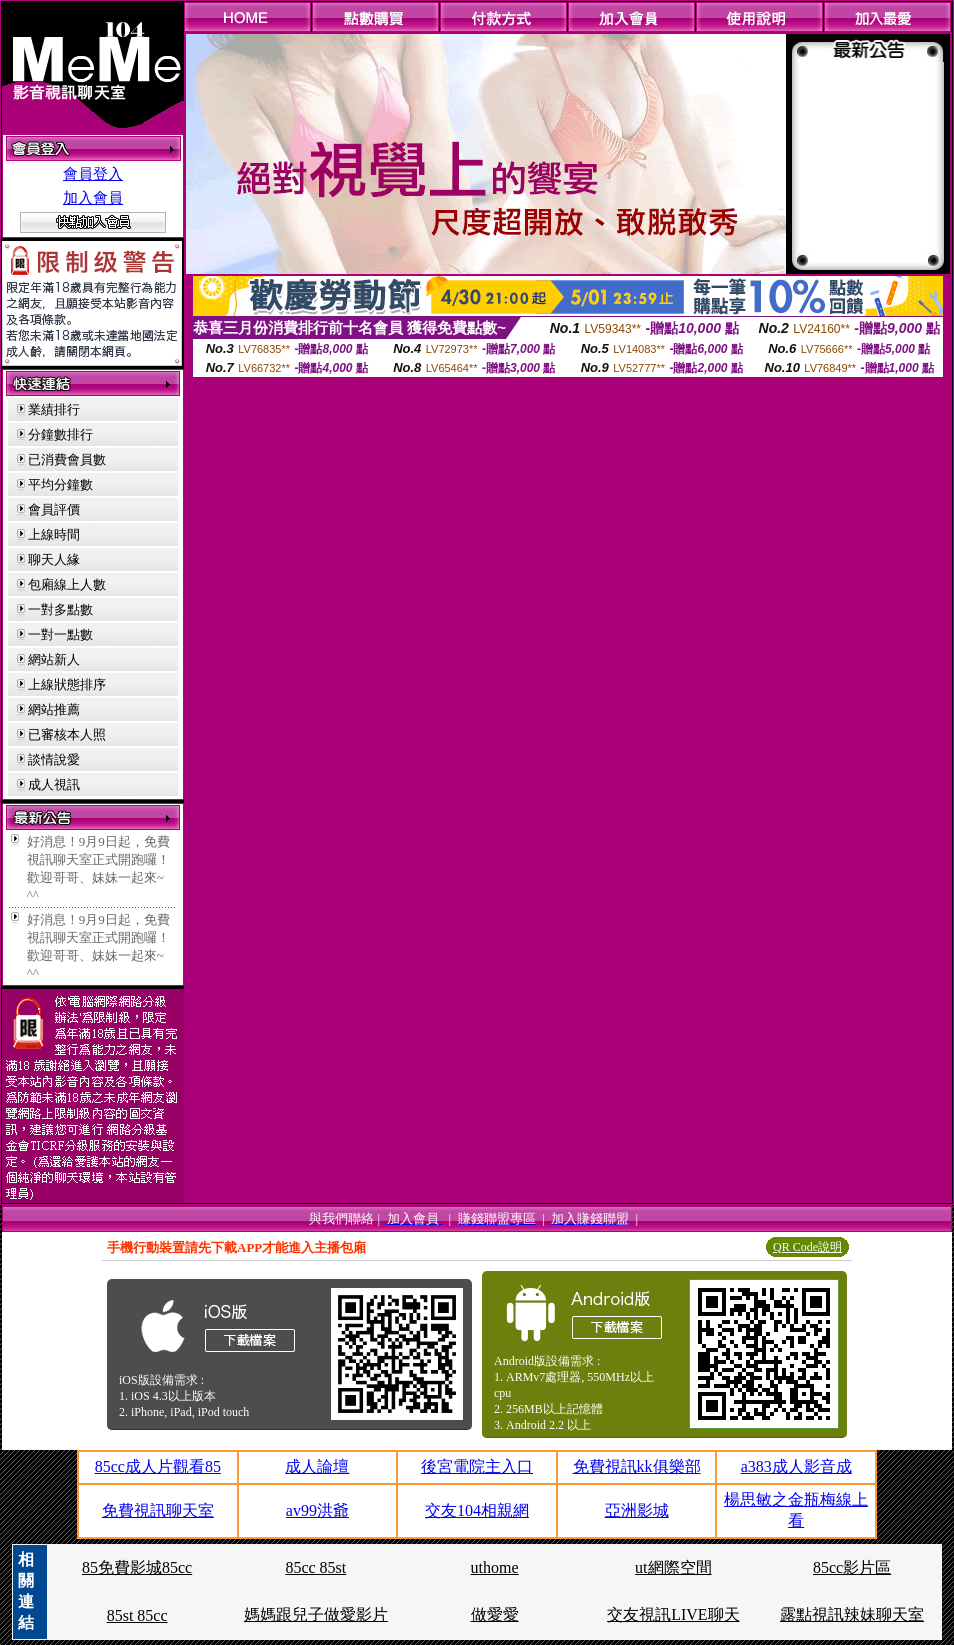 This screenshot has width=954, height=1645. I want to click on 會員評價, so click(54, 509).